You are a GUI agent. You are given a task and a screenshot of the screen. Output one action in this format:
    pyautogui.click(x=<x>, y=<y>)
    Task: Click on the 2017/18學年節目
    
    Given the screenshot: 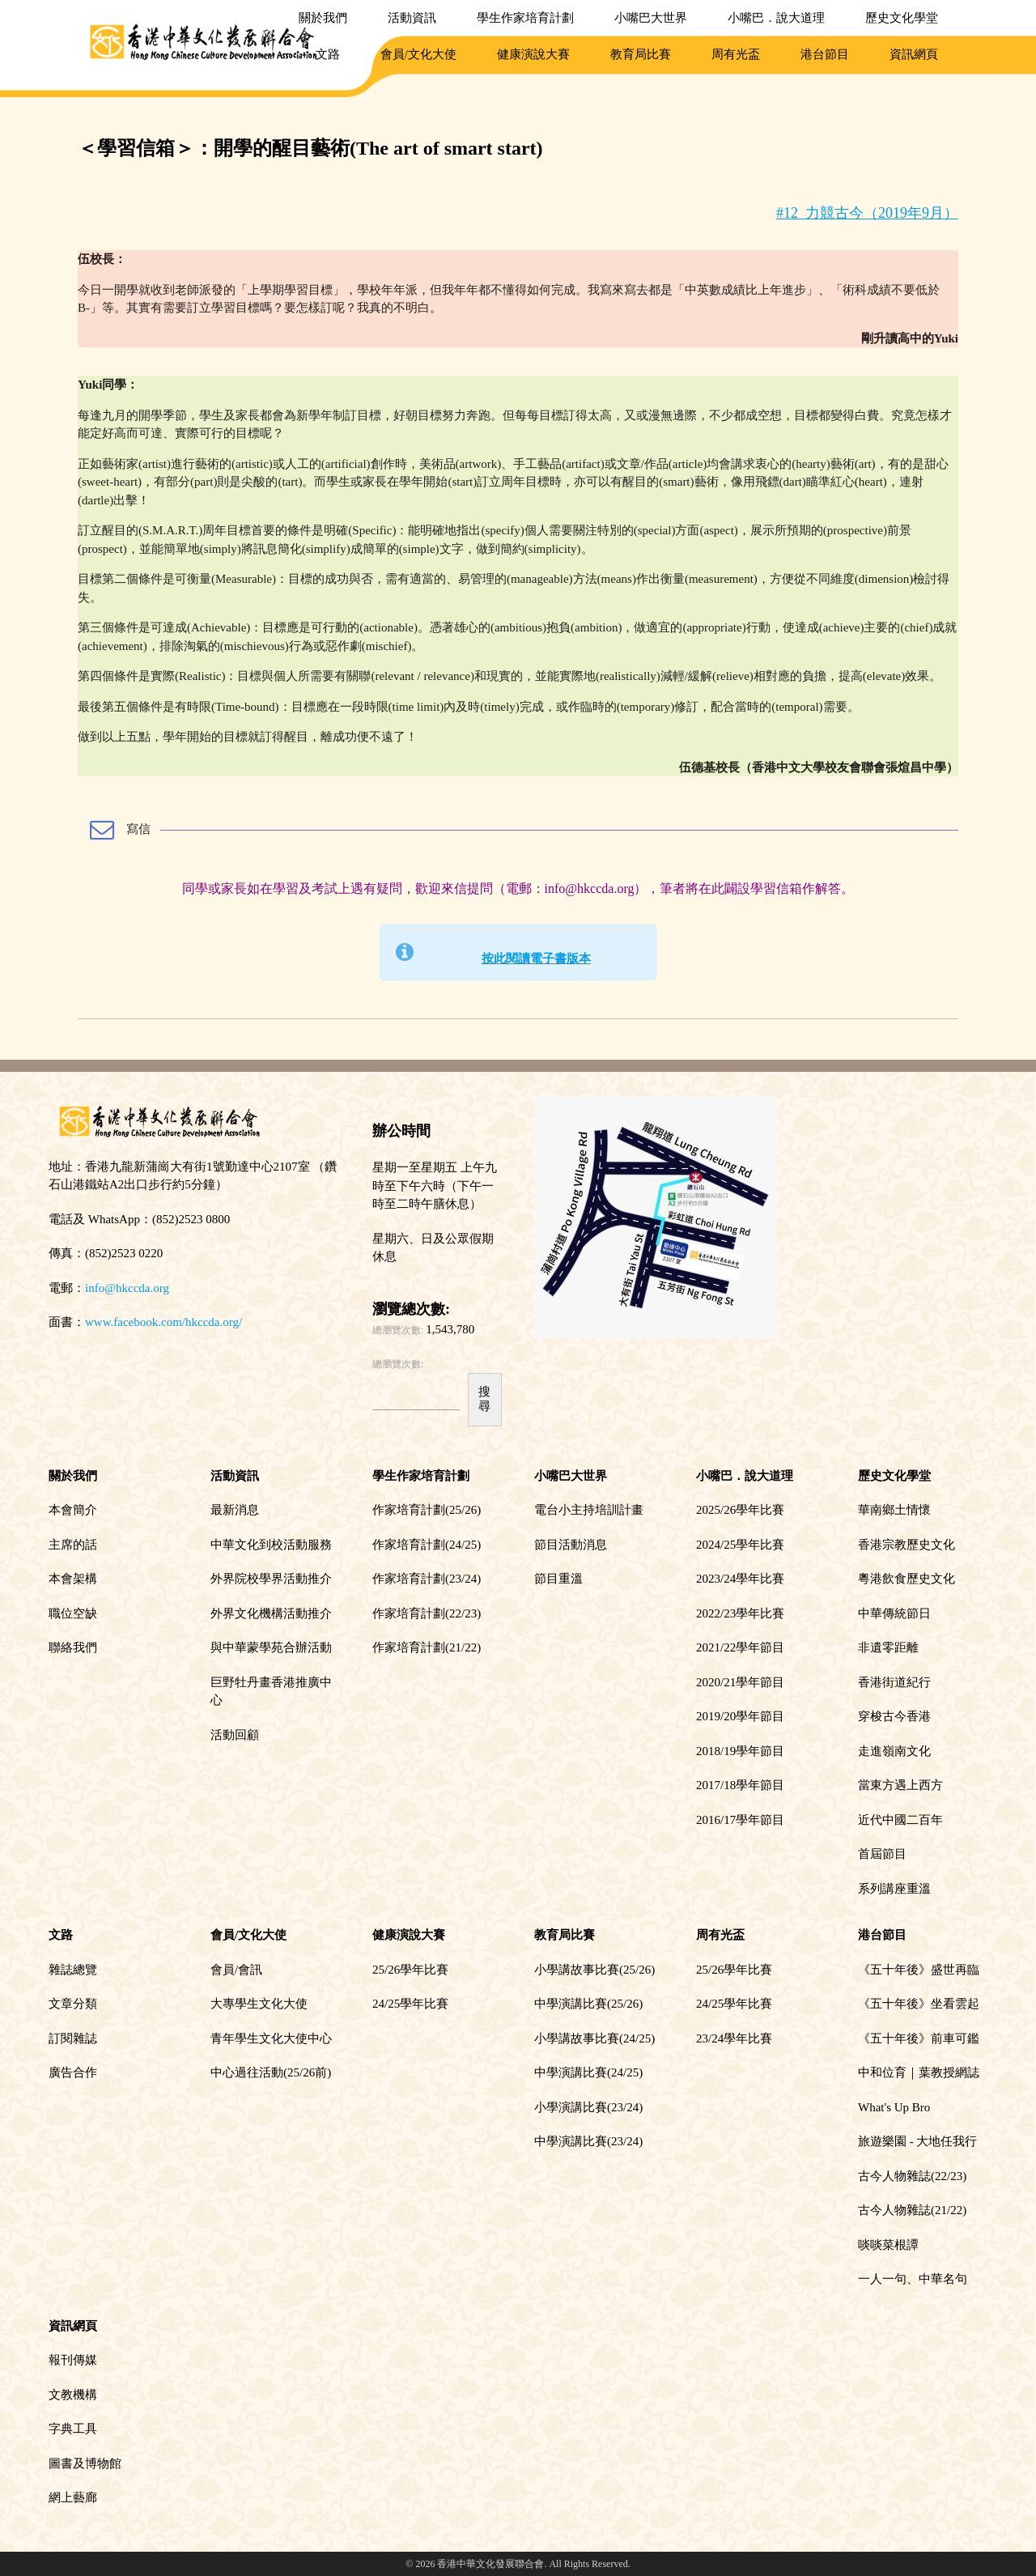 What is the action you would take?
    pyautogui.click(x=740, y=1785)
    